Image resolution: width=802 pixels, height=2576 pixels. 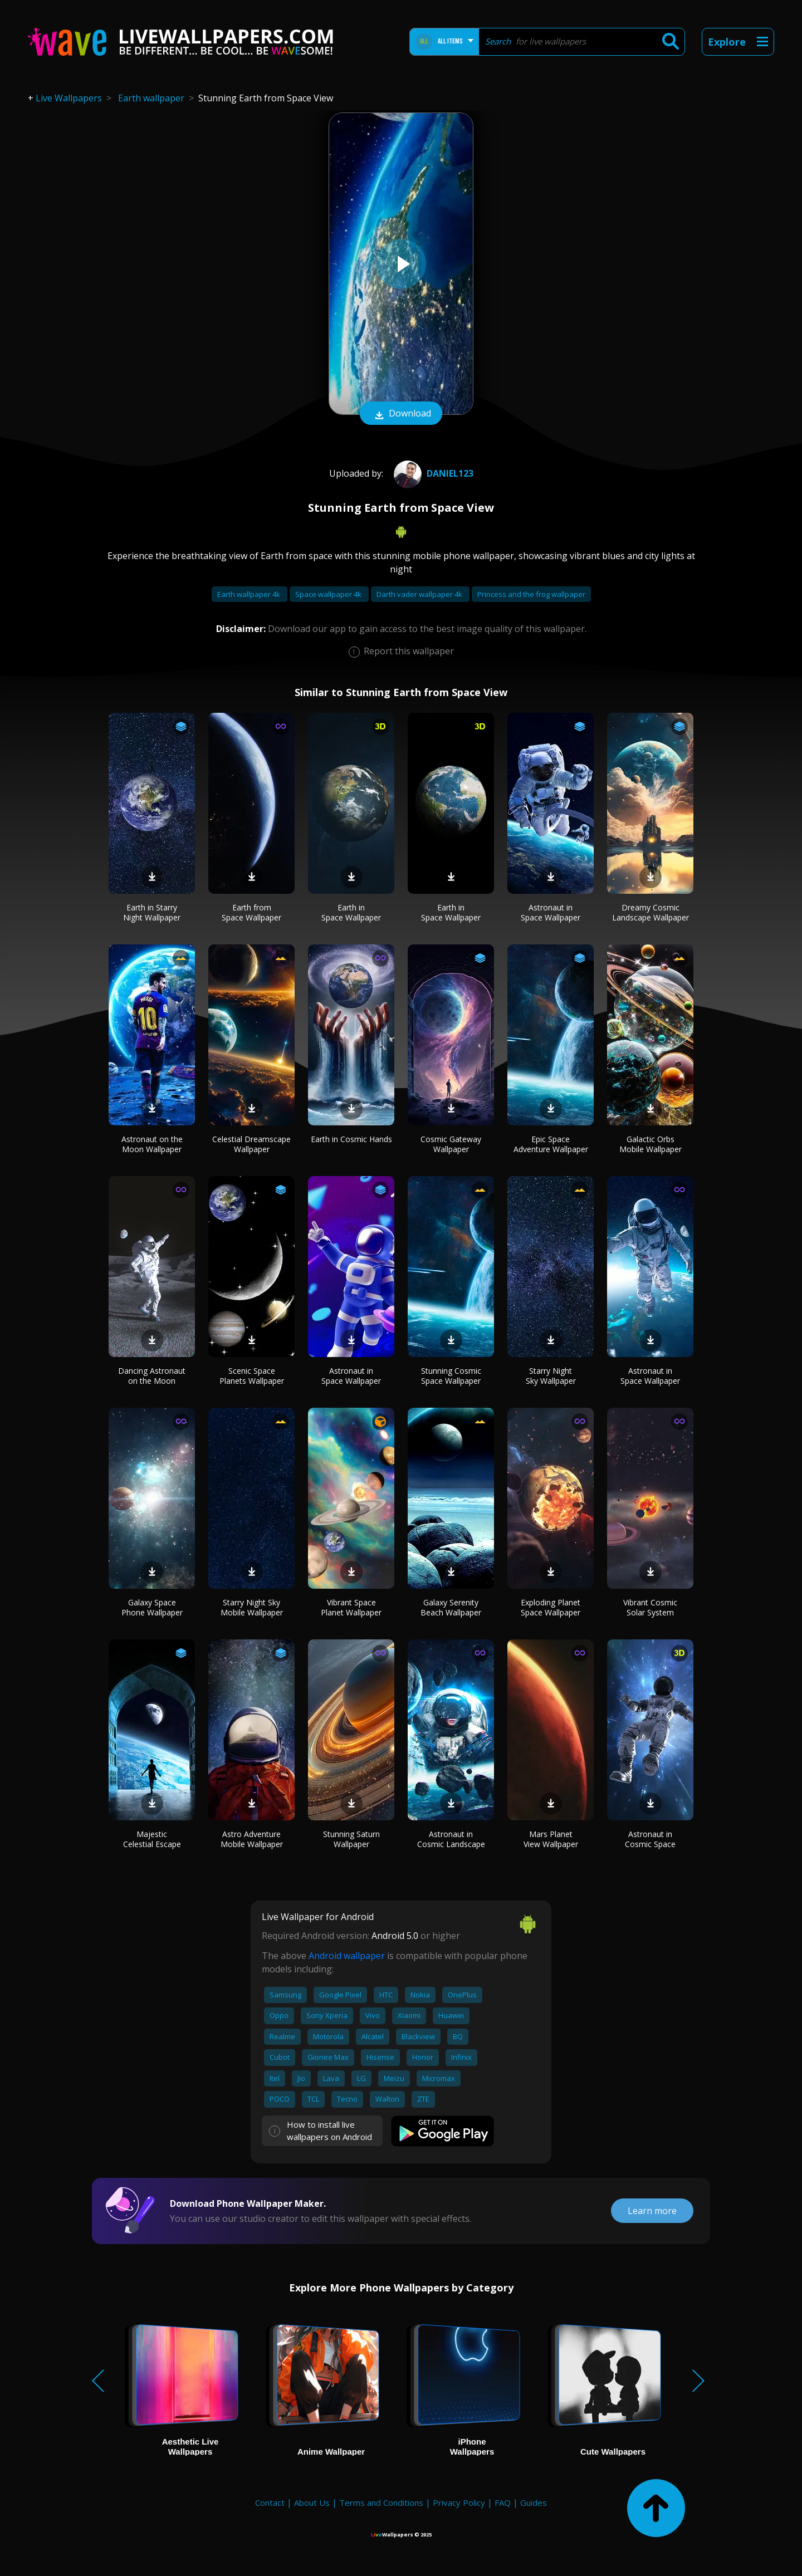 What do you see at coordinates (533, 2502) in the screenshot?
I see `Guides` at bounding box center [533, 2502].